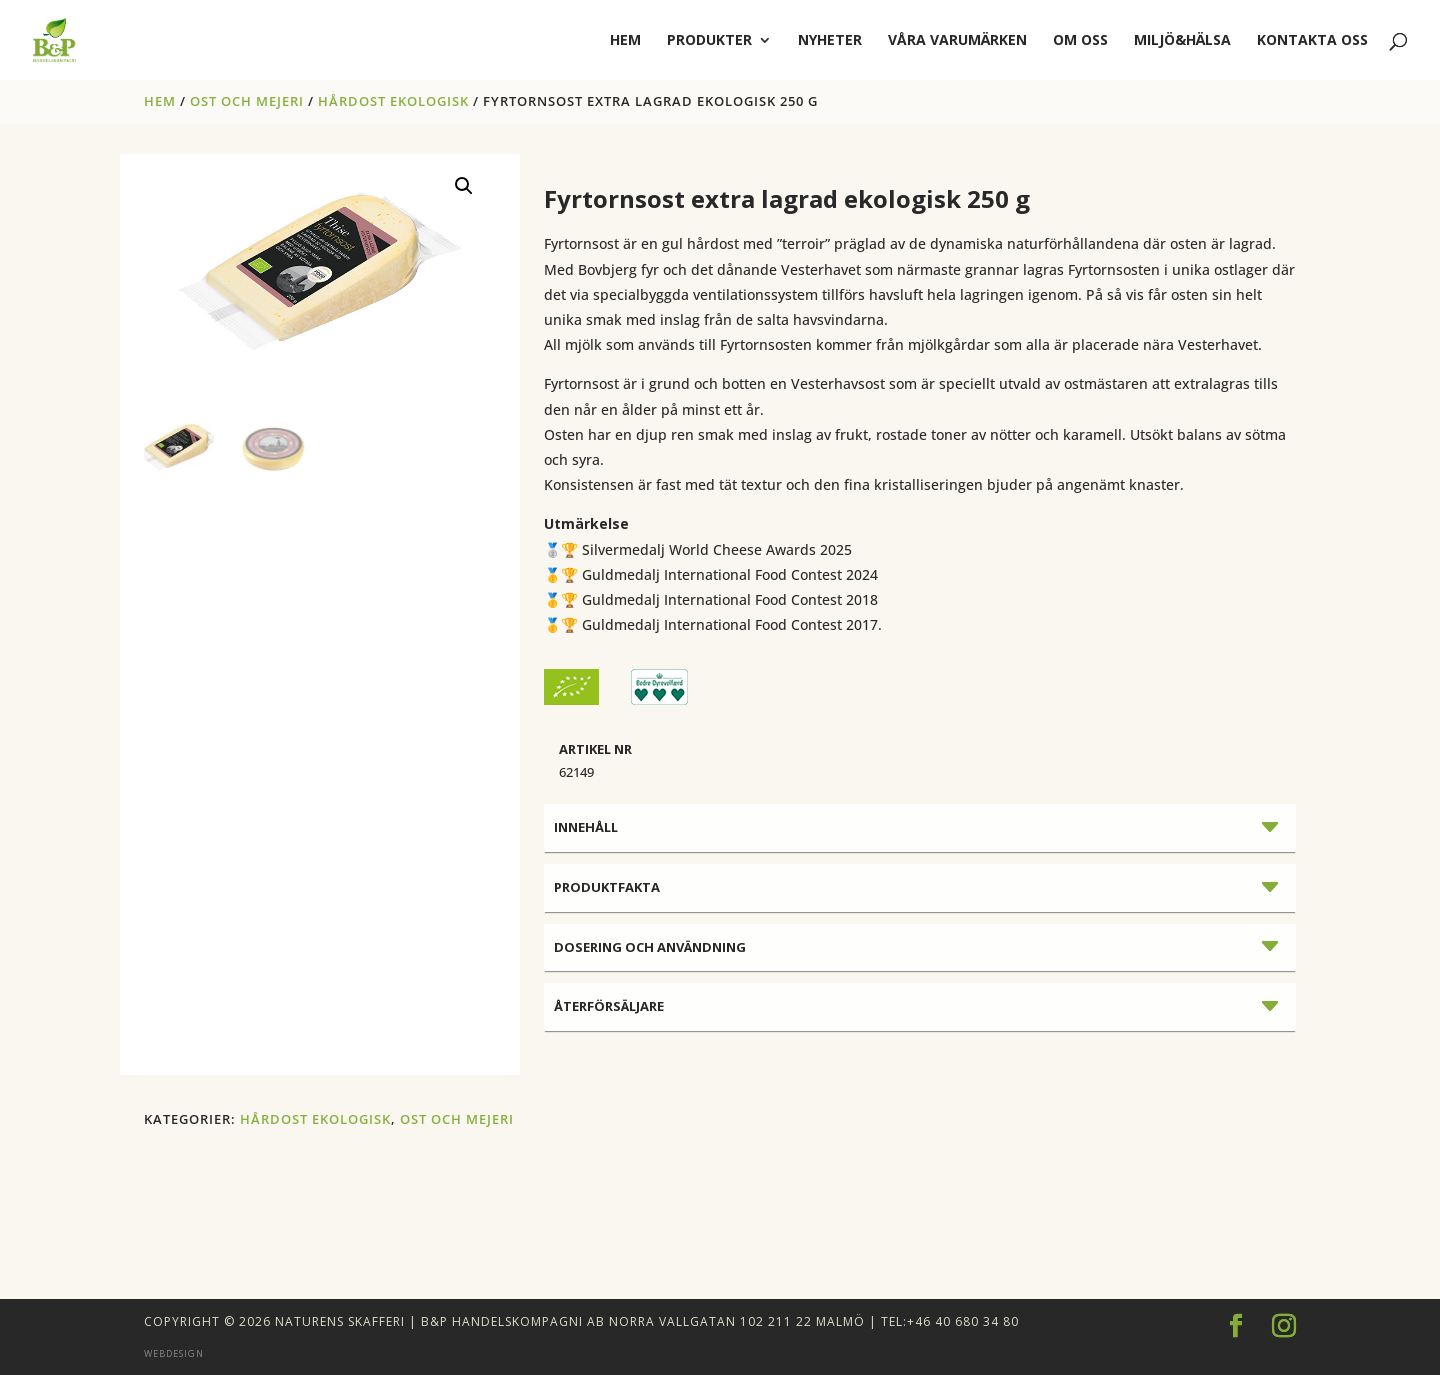  What do you see at coordinates (464, 186) in the screenshot?
I see `[button]` at bounding box center [464, 186].